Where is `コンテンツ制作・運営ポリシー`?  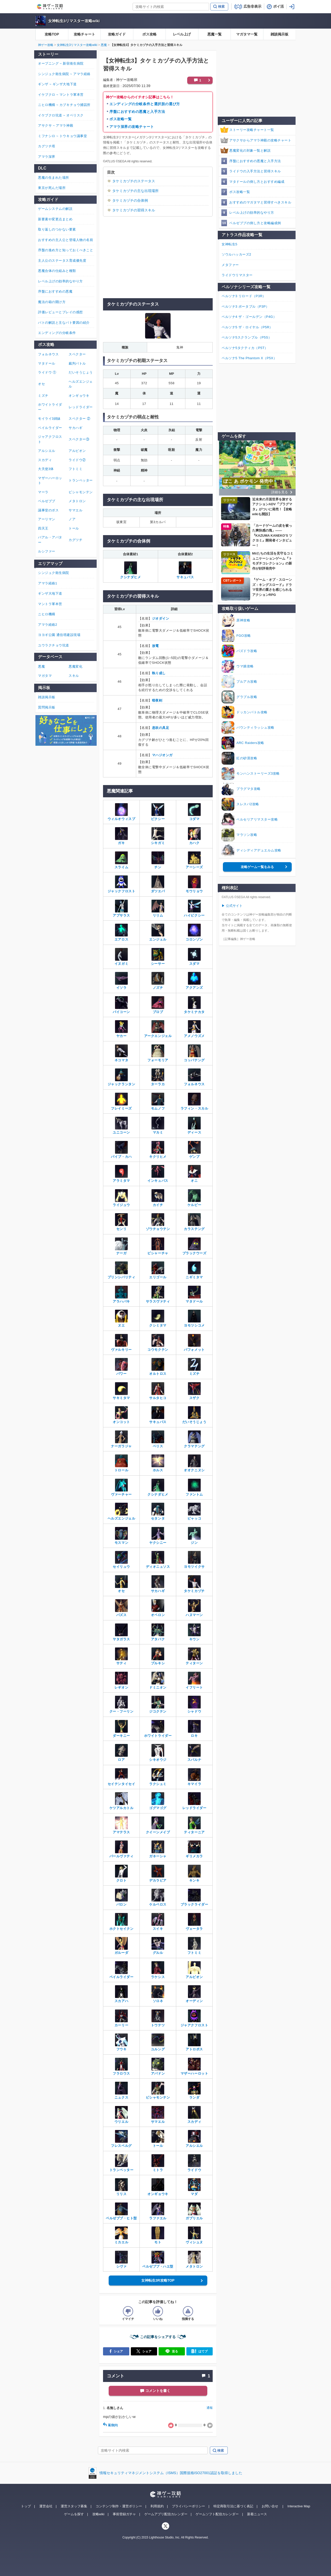
コンテンツ制作・運営ポリシー is located at coordinates (119, 2506).